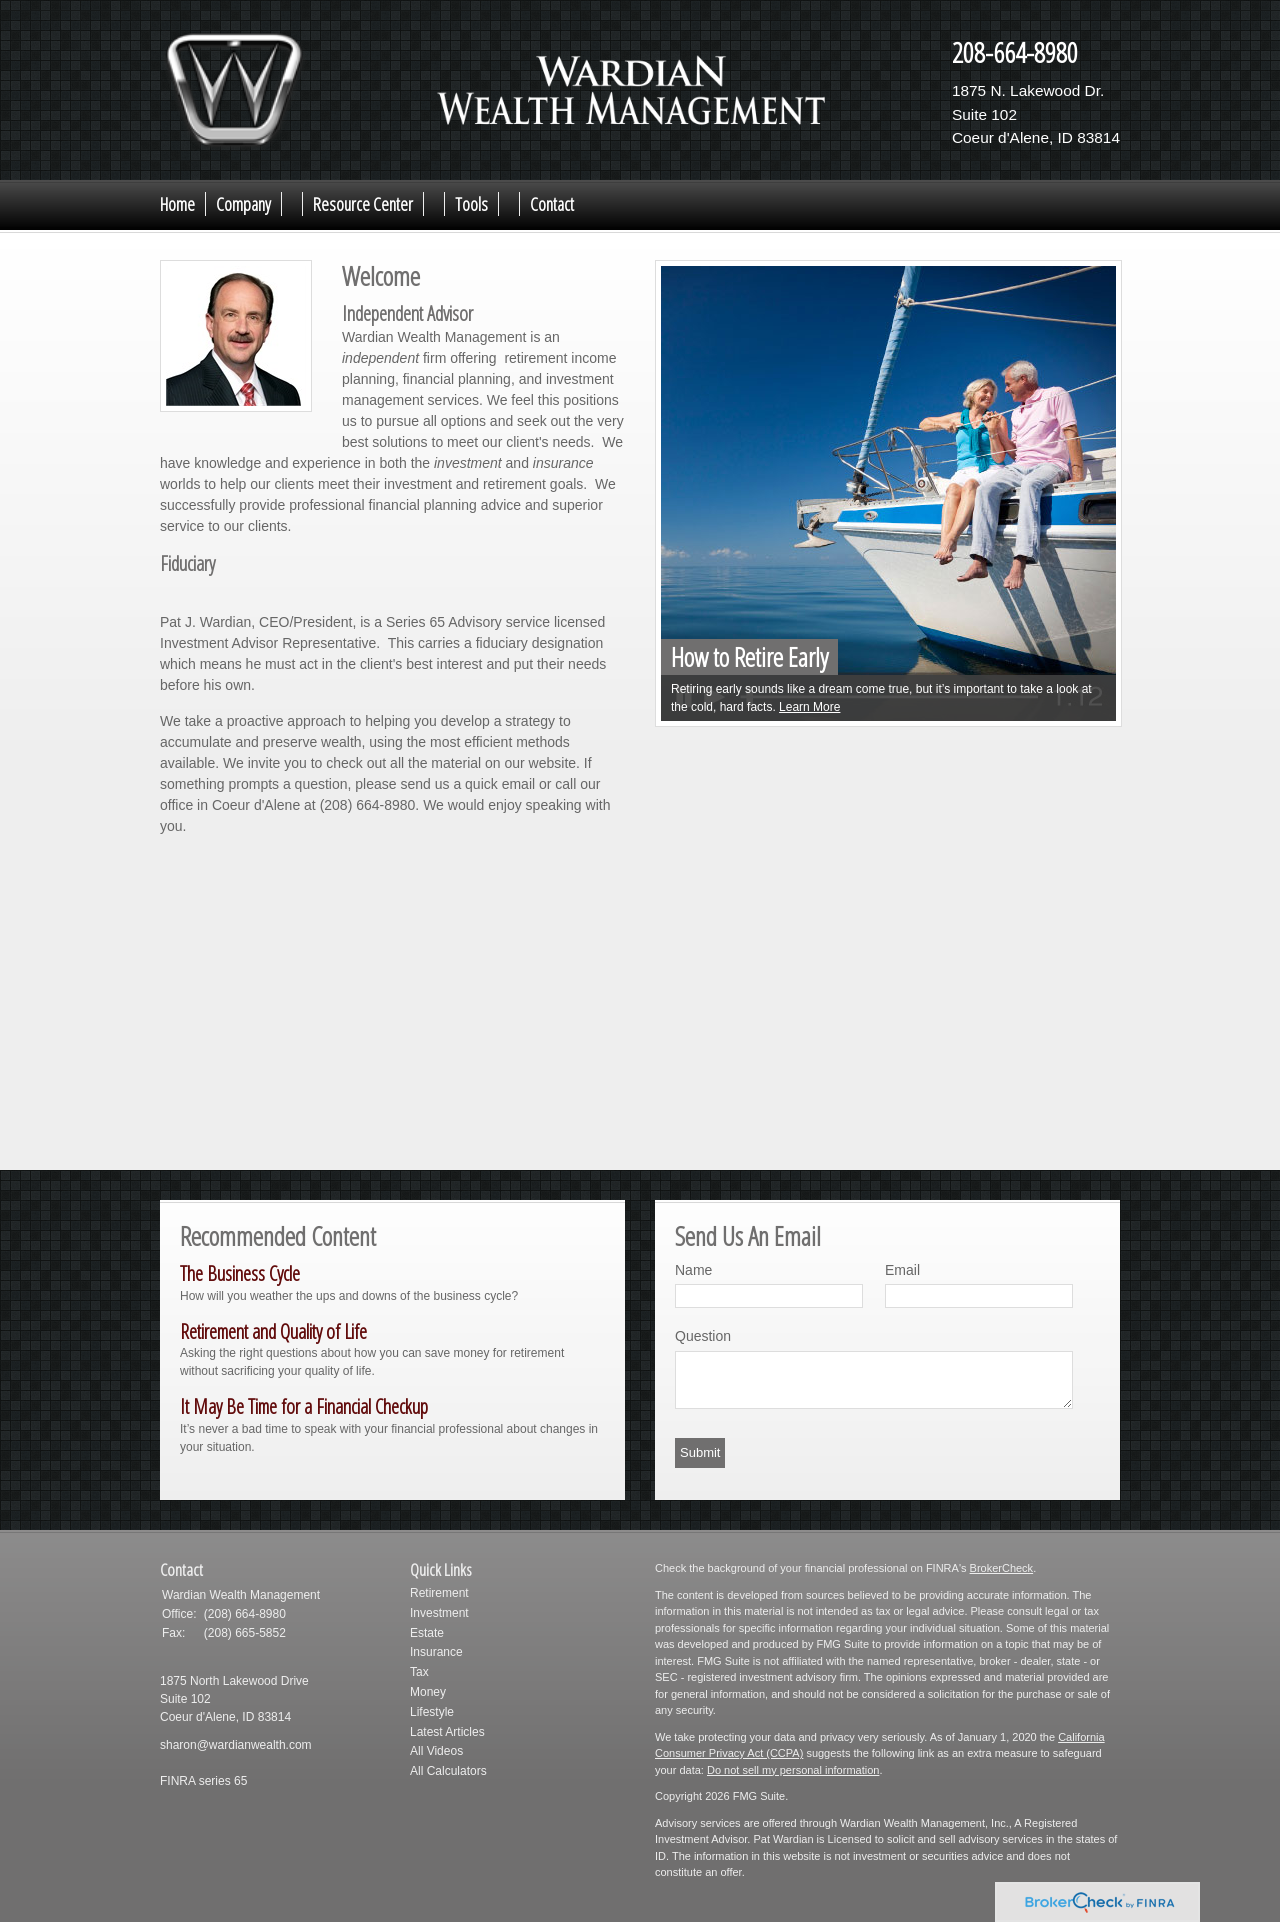 This screenshot has height=1922, width=1280. Describe the element at coordinates (439, 1593) in the screenshot. I see `Retirement` at that location.